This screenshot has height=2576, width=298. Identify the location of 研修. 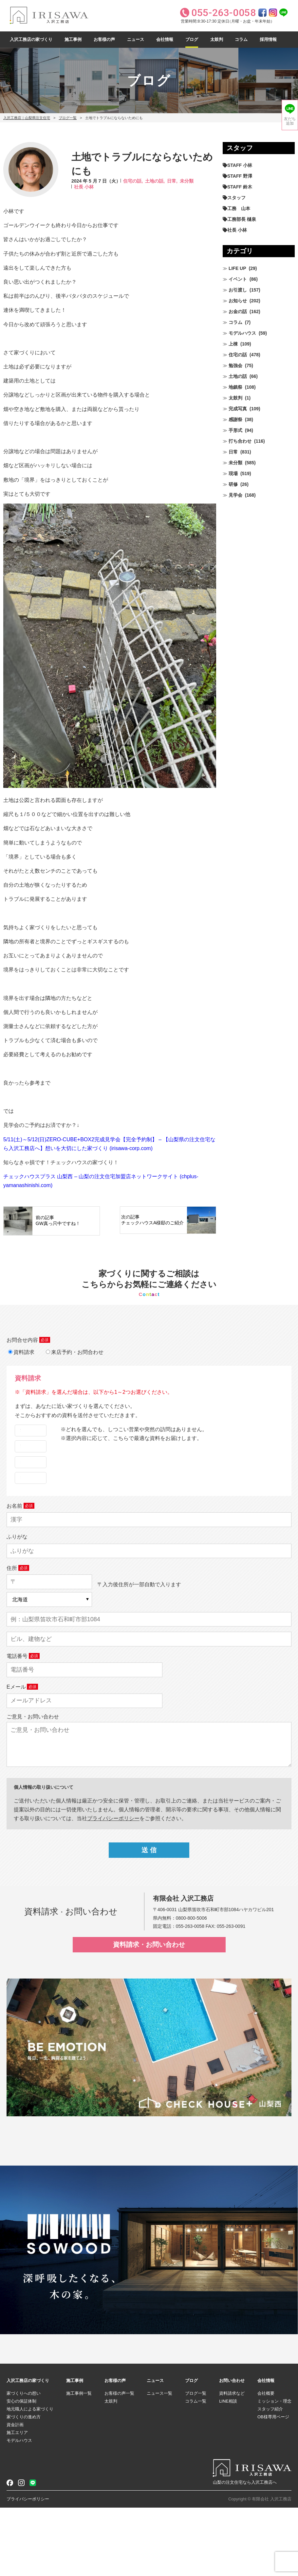
(233, 484).